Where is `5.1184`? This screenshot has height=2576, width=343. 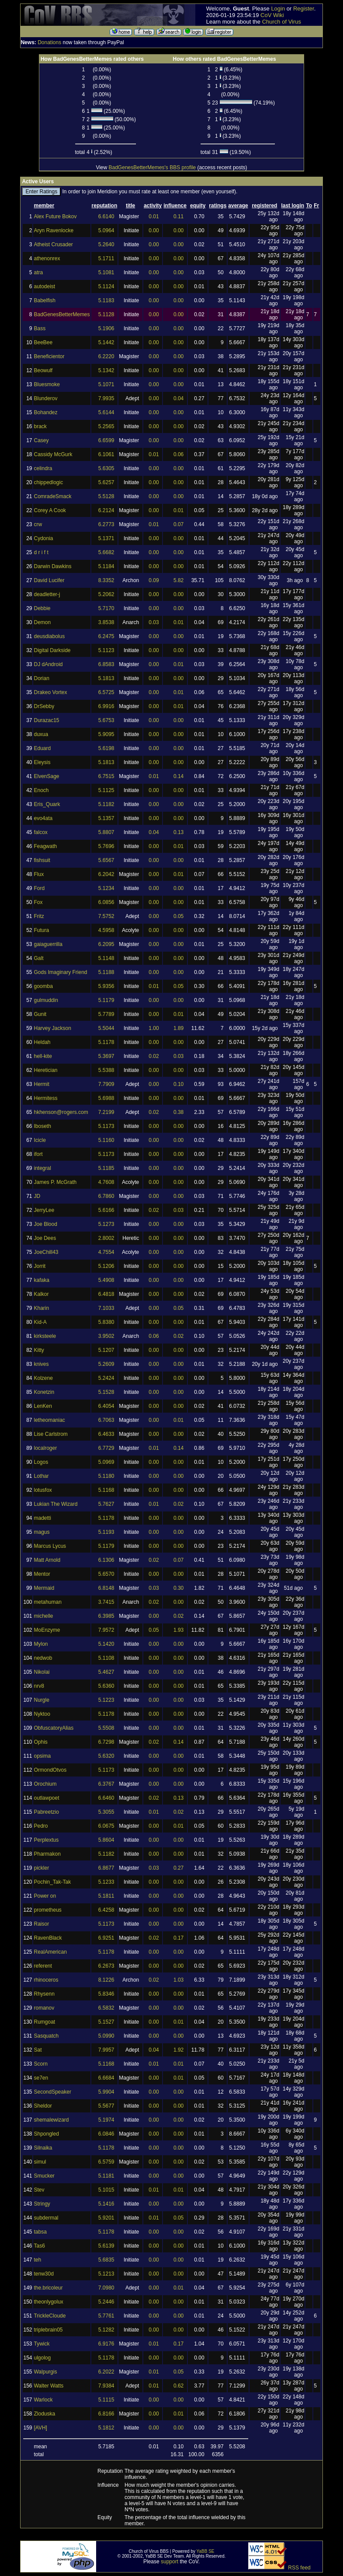 5.1184 is located at coordinates (106, 566).